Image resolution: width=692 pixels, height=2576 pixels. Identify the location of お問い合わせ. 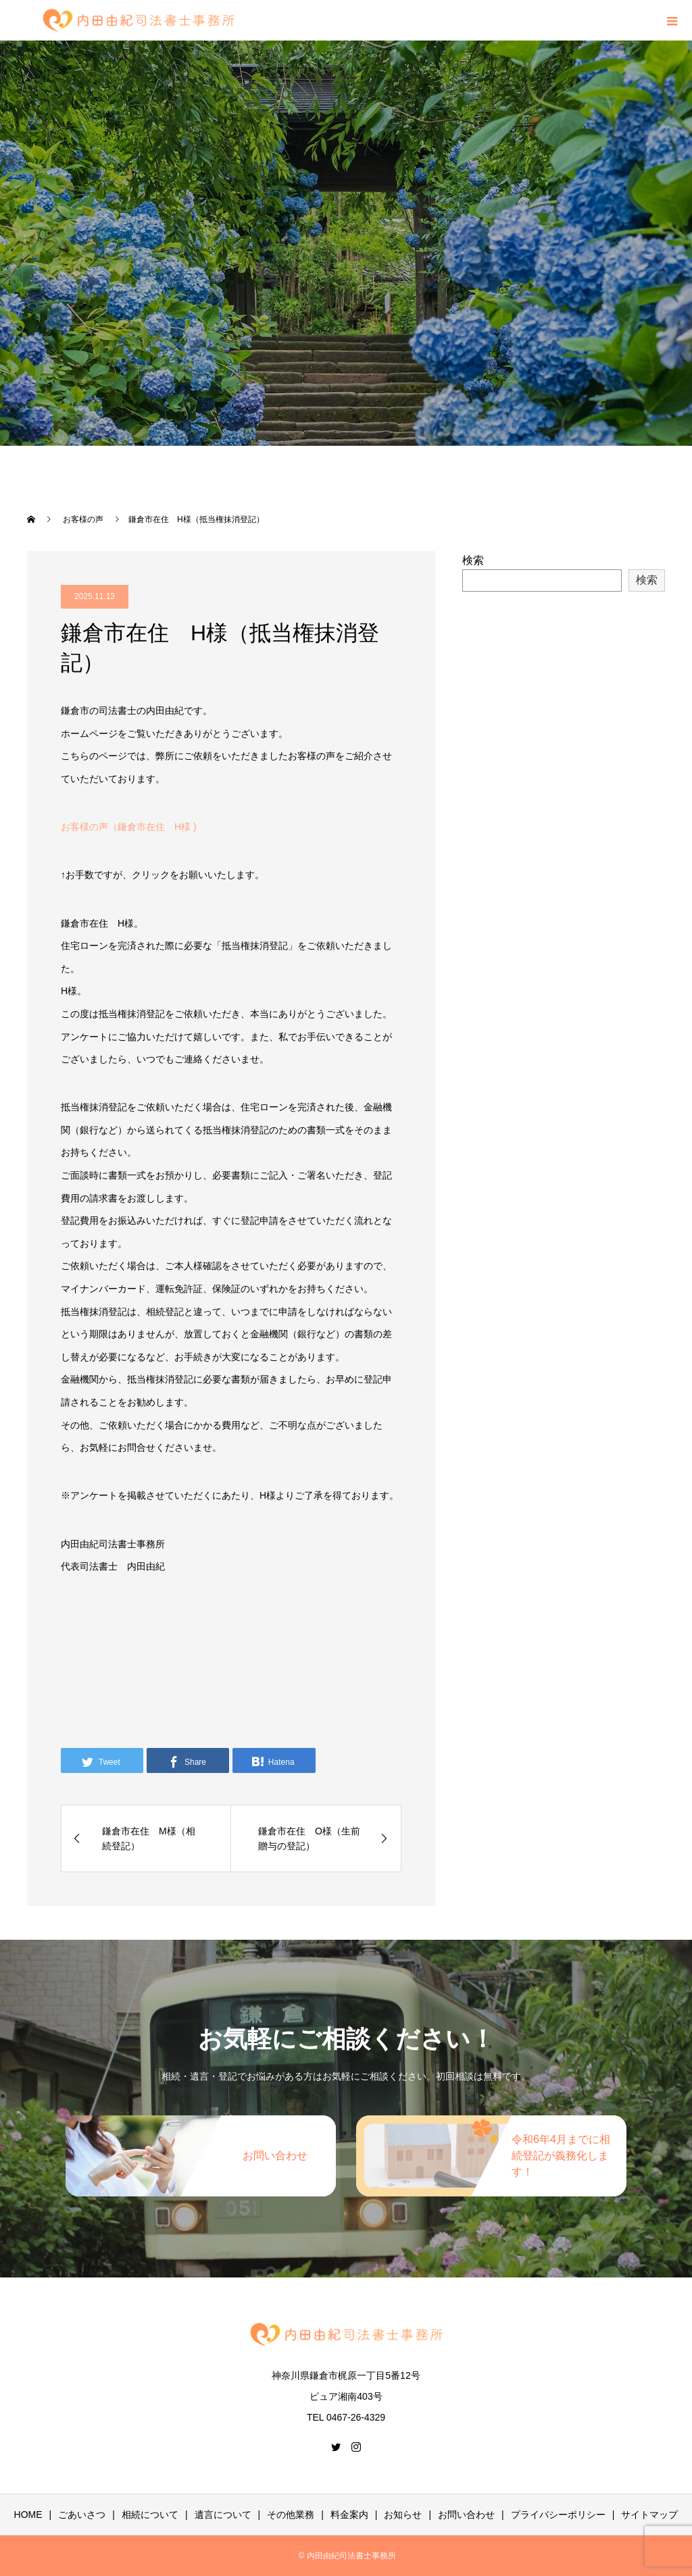
(466, 2514).